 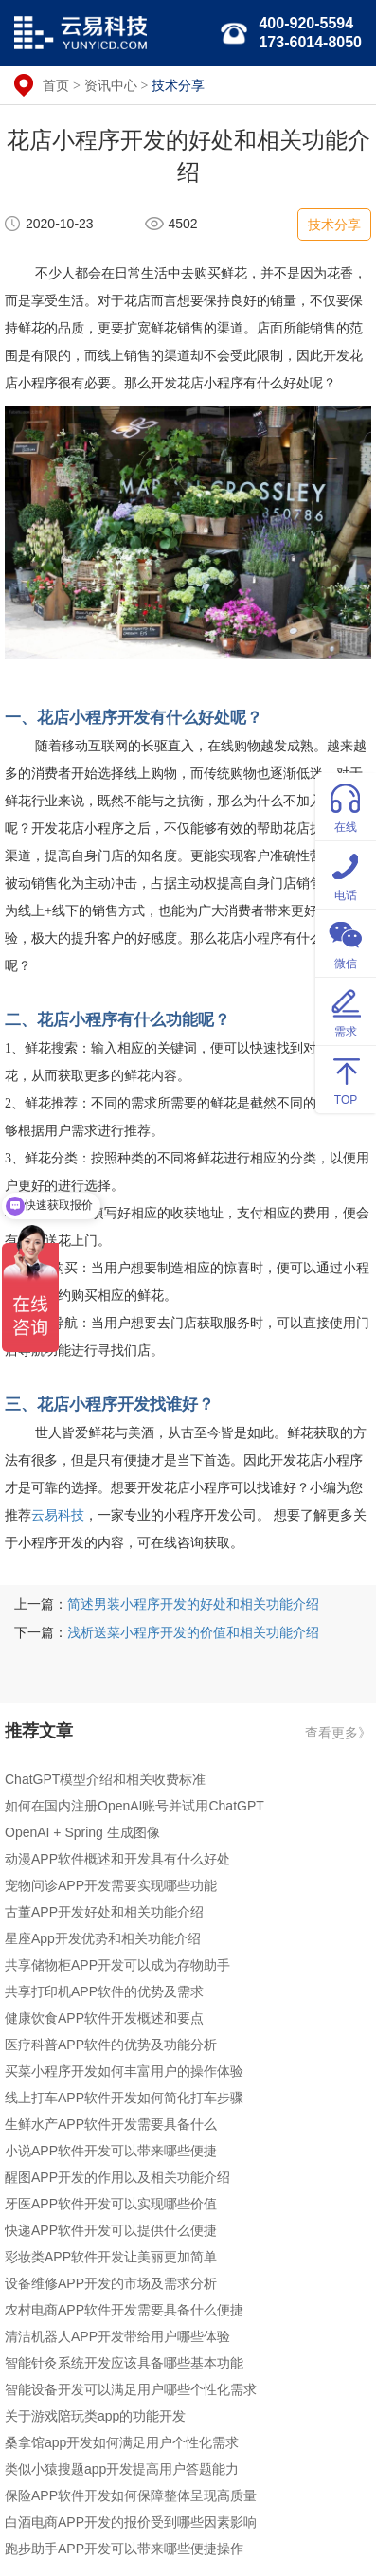 What do you see at coordinates (103, 1938) in the screenshot?
I see `星座App开发优势和相关功能介绍` at bounding box center [103, 1938].